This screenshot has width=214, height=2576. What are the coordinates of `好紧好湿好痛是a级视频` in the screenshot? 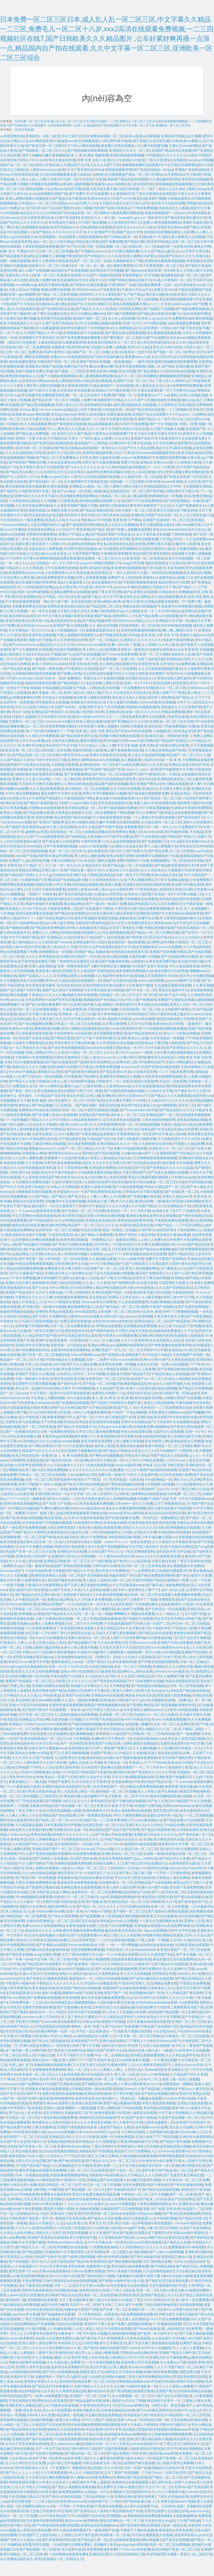 It's located at (159, 1388).